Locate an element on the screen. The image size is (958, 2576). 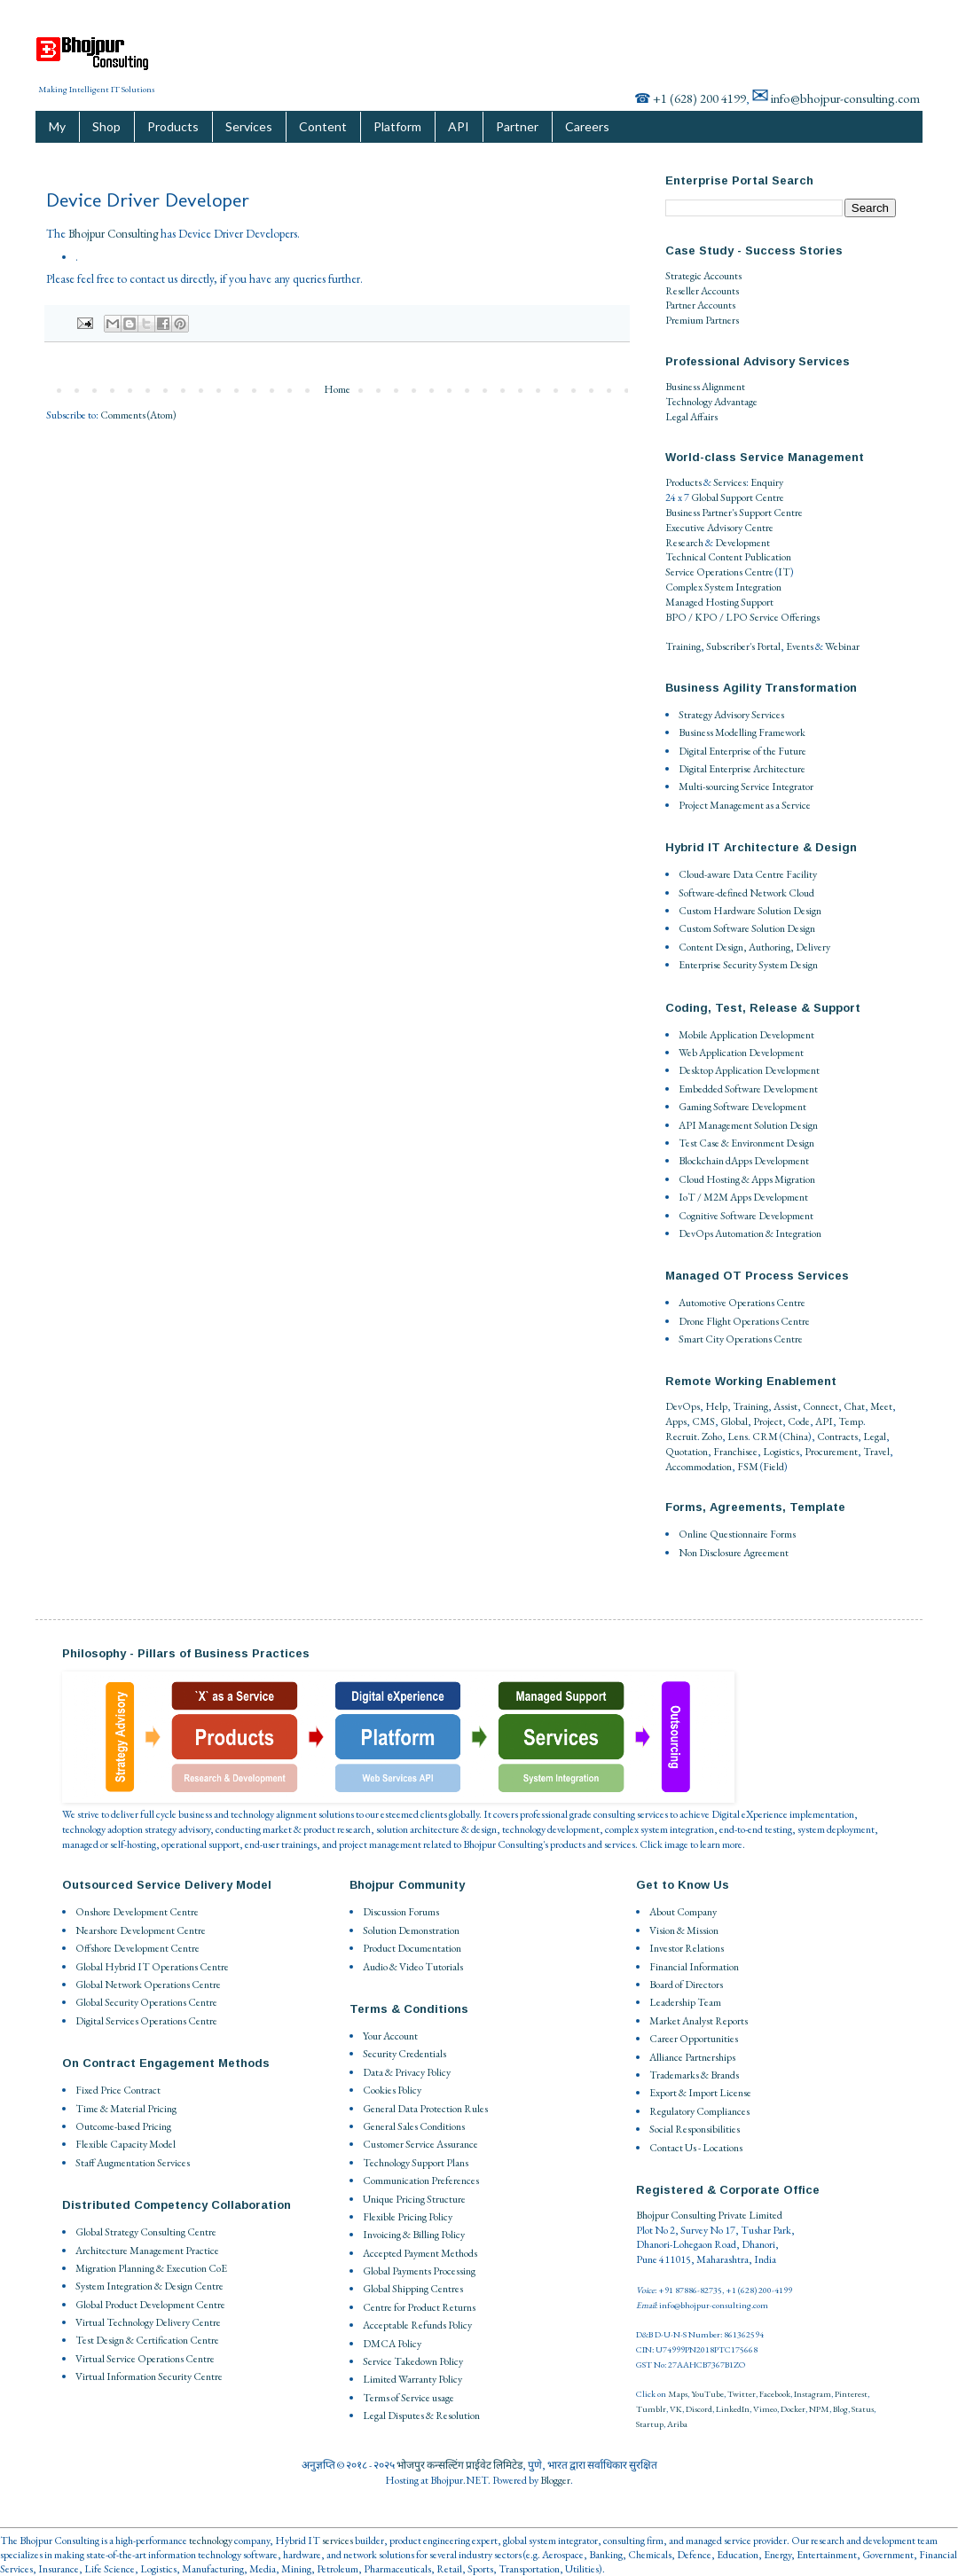
info@bhojpur-consulting.com is located at coordinates (845, 98).